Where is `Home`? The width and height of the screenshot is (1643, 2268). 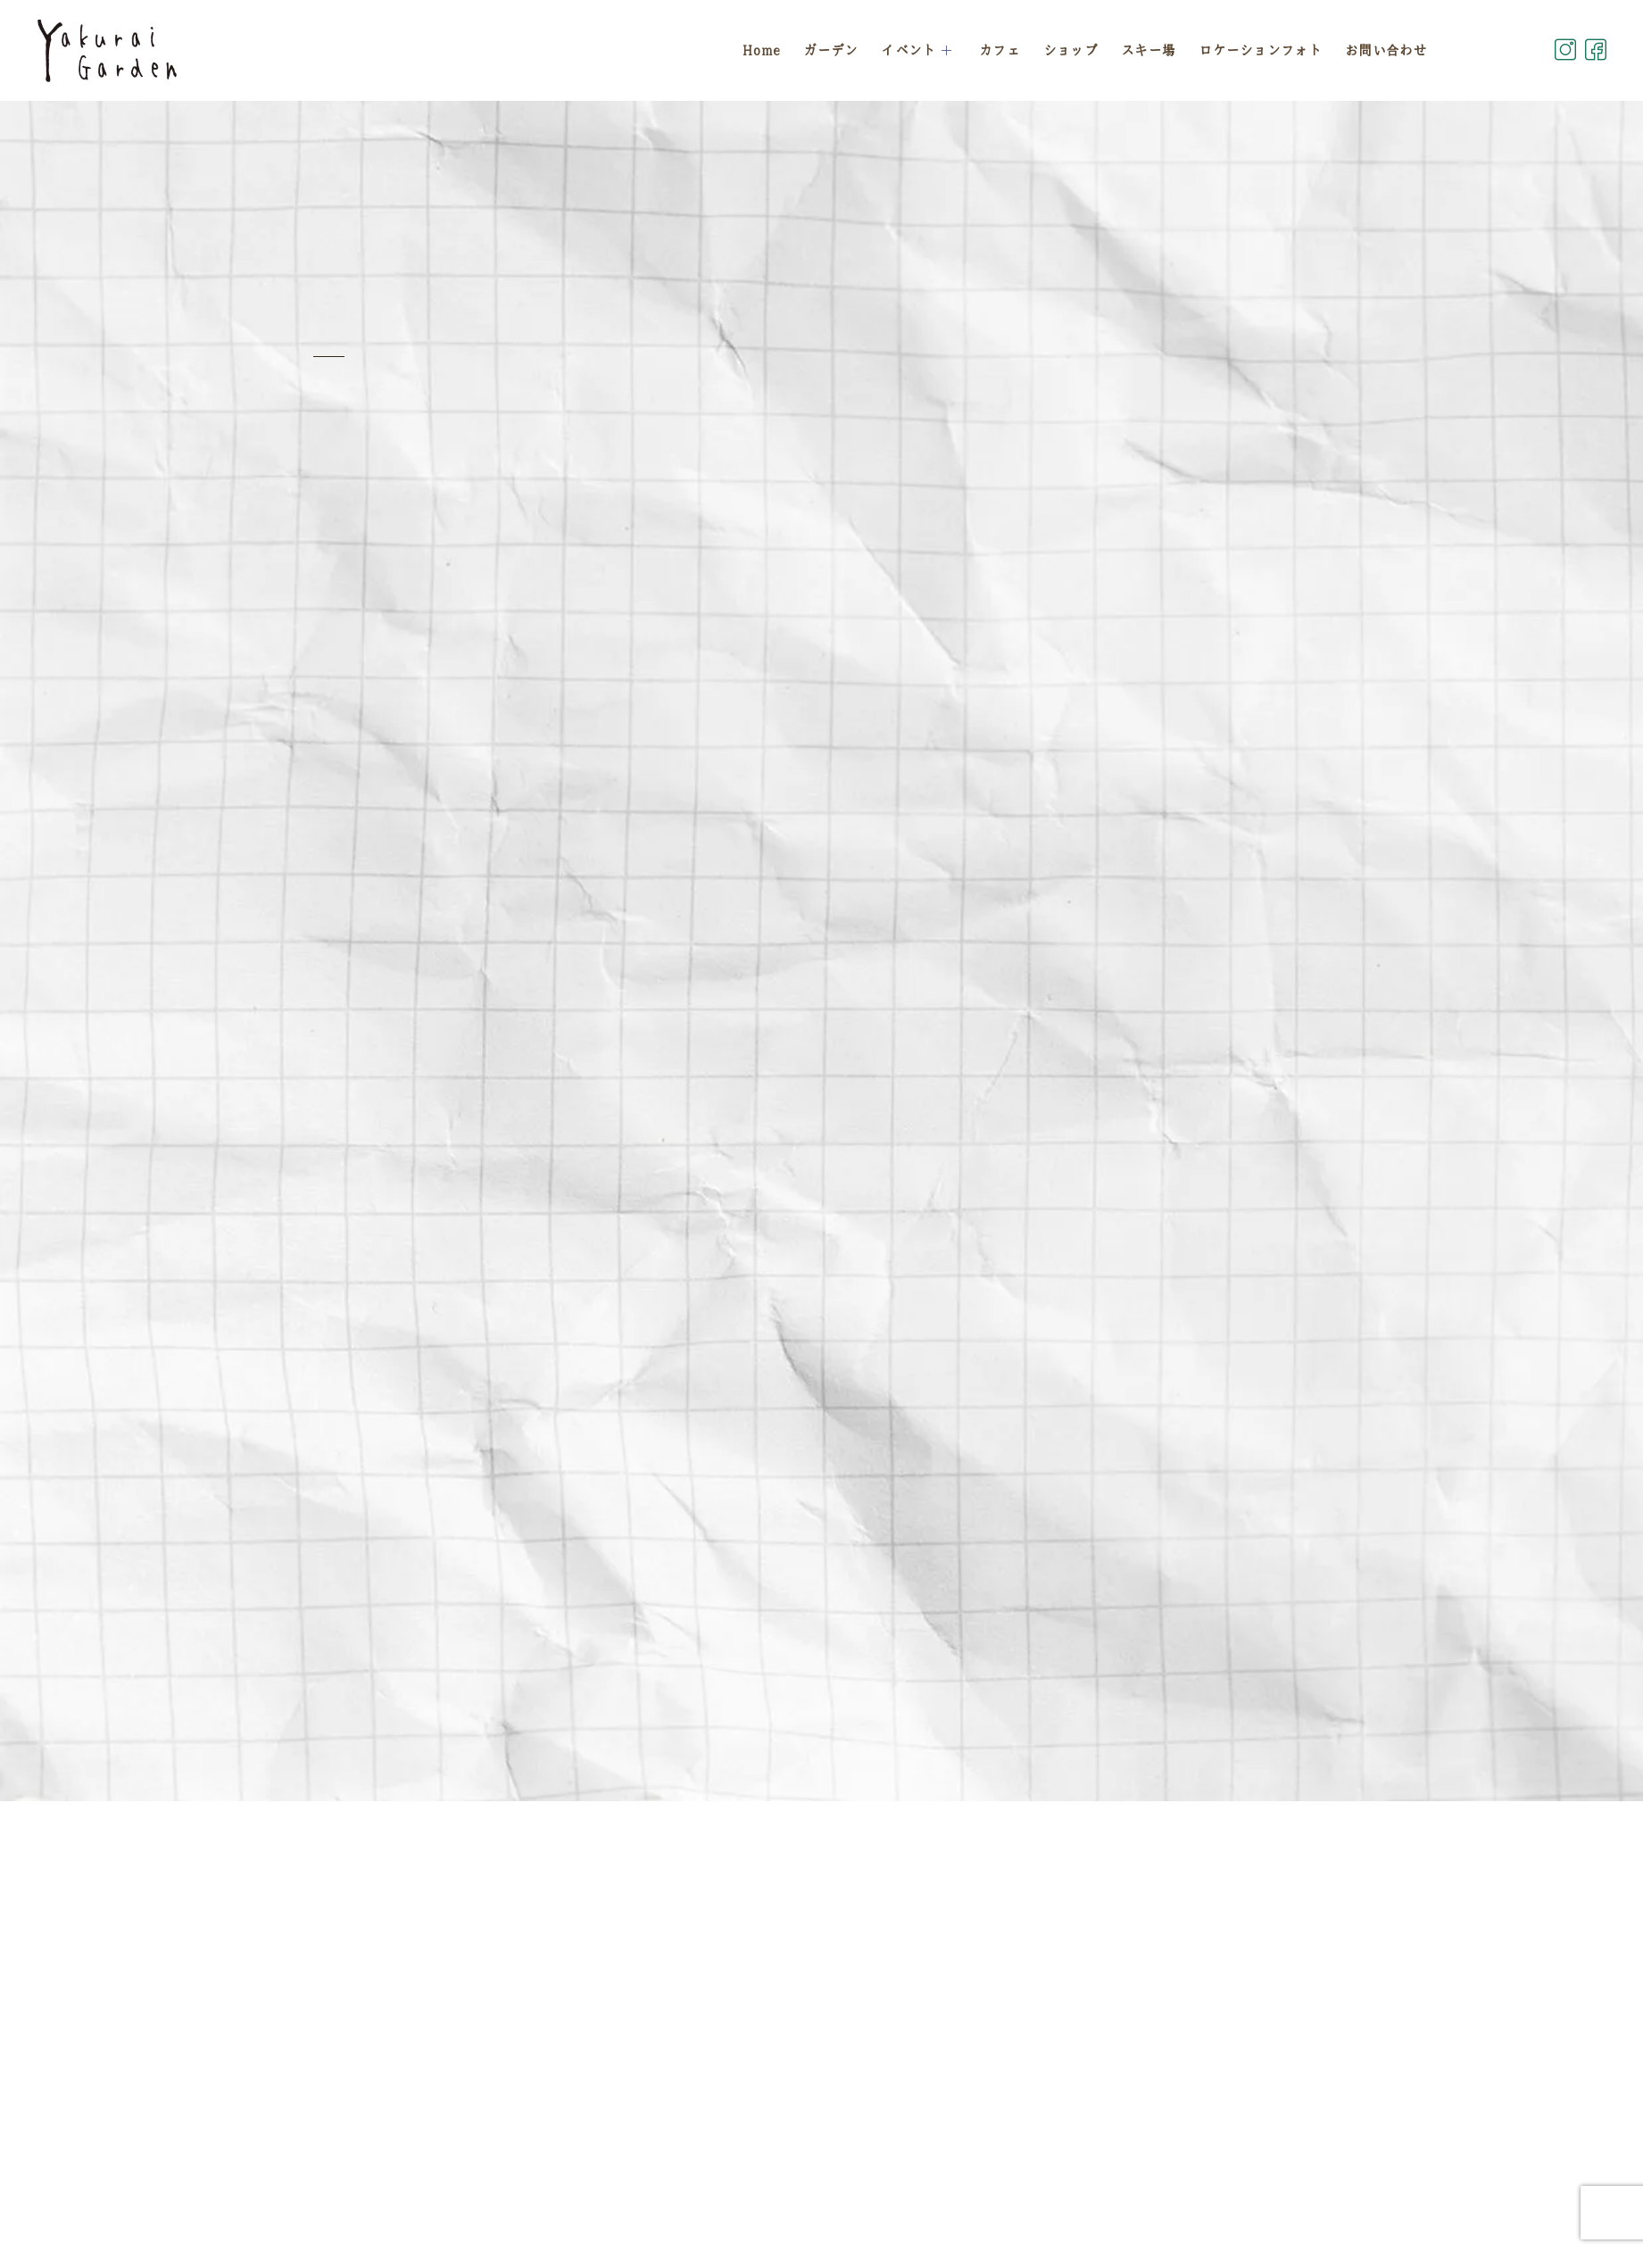 Home is located at coordinates (761, 50).